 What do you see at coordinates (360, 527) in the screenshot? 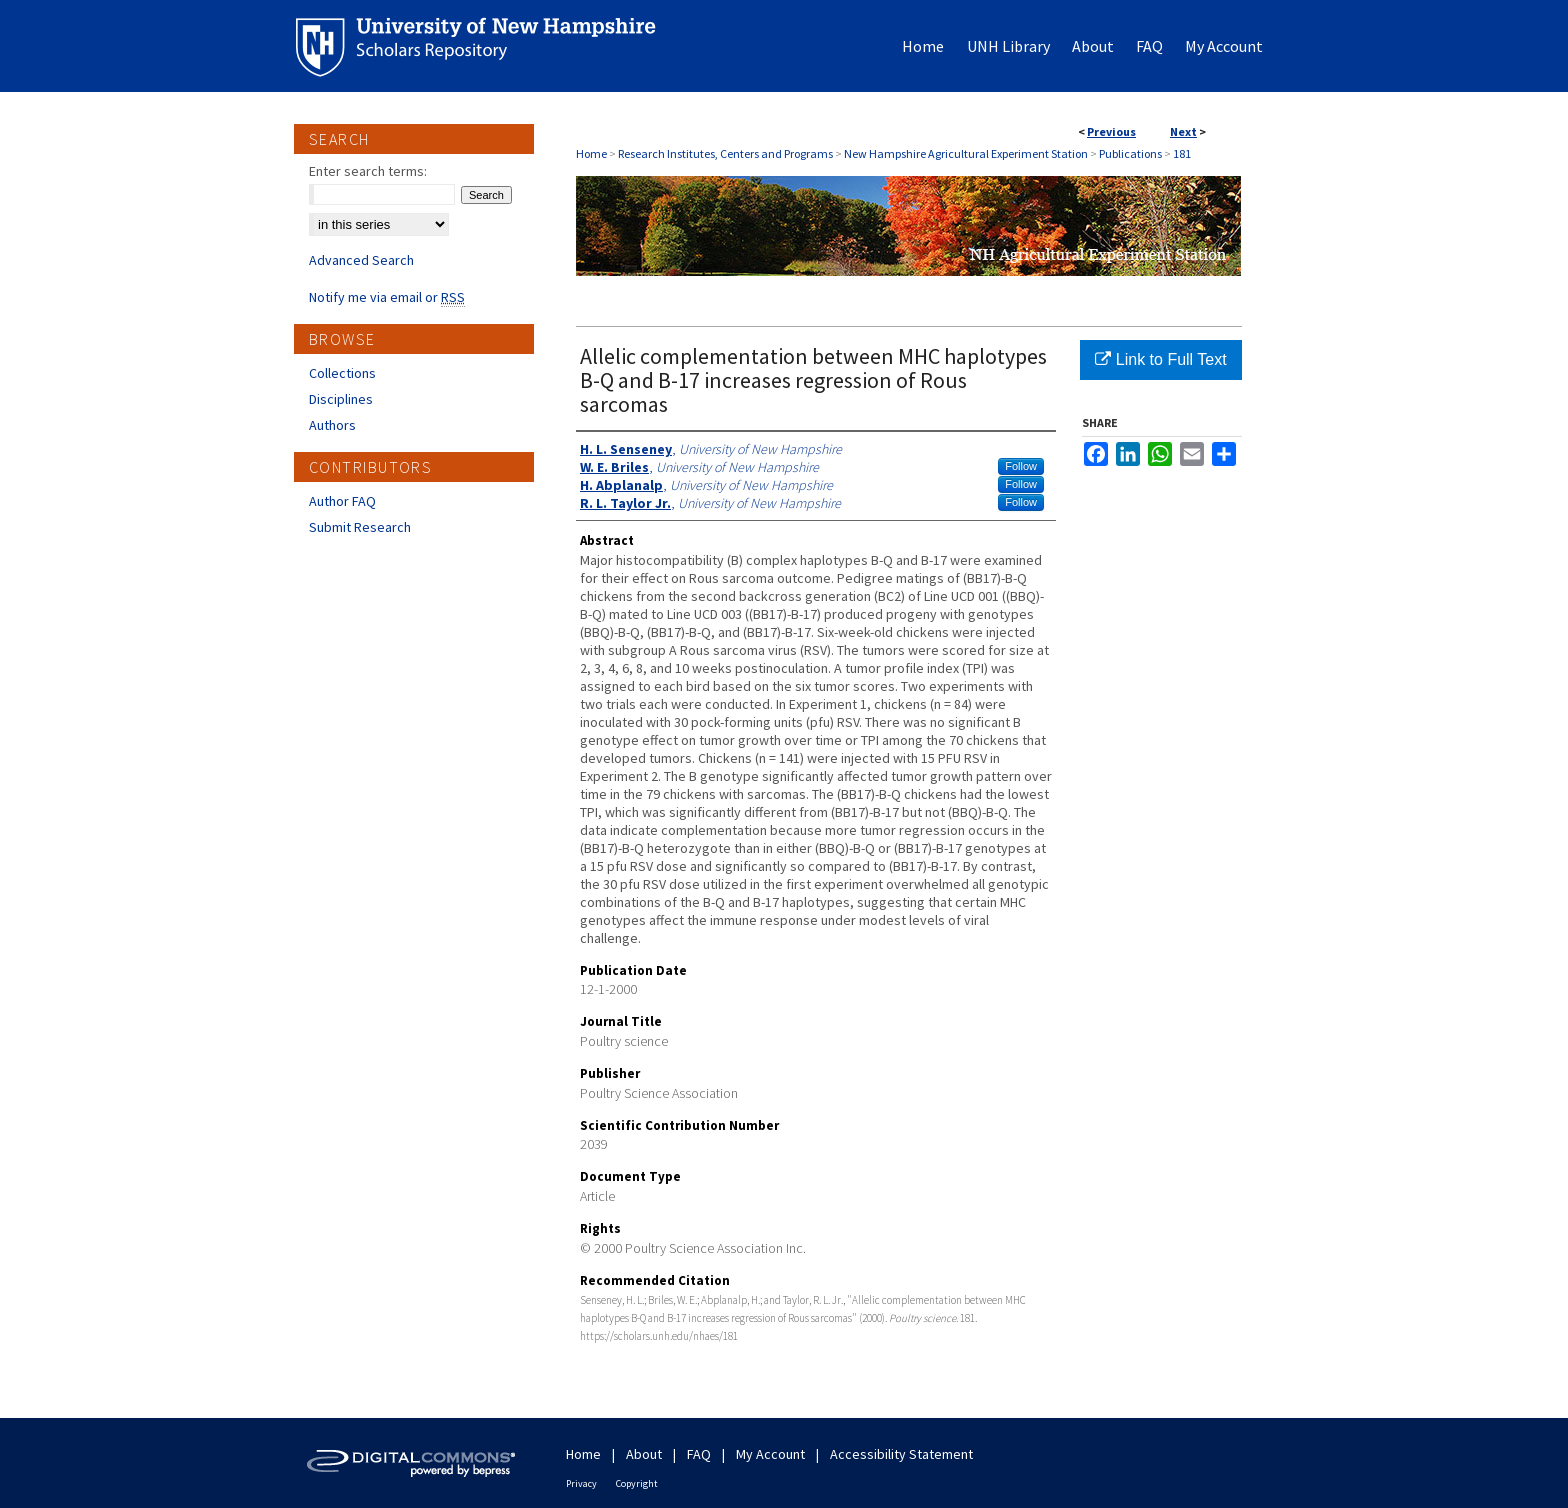
I see `Submit Research` at bounding box center [360, 527].